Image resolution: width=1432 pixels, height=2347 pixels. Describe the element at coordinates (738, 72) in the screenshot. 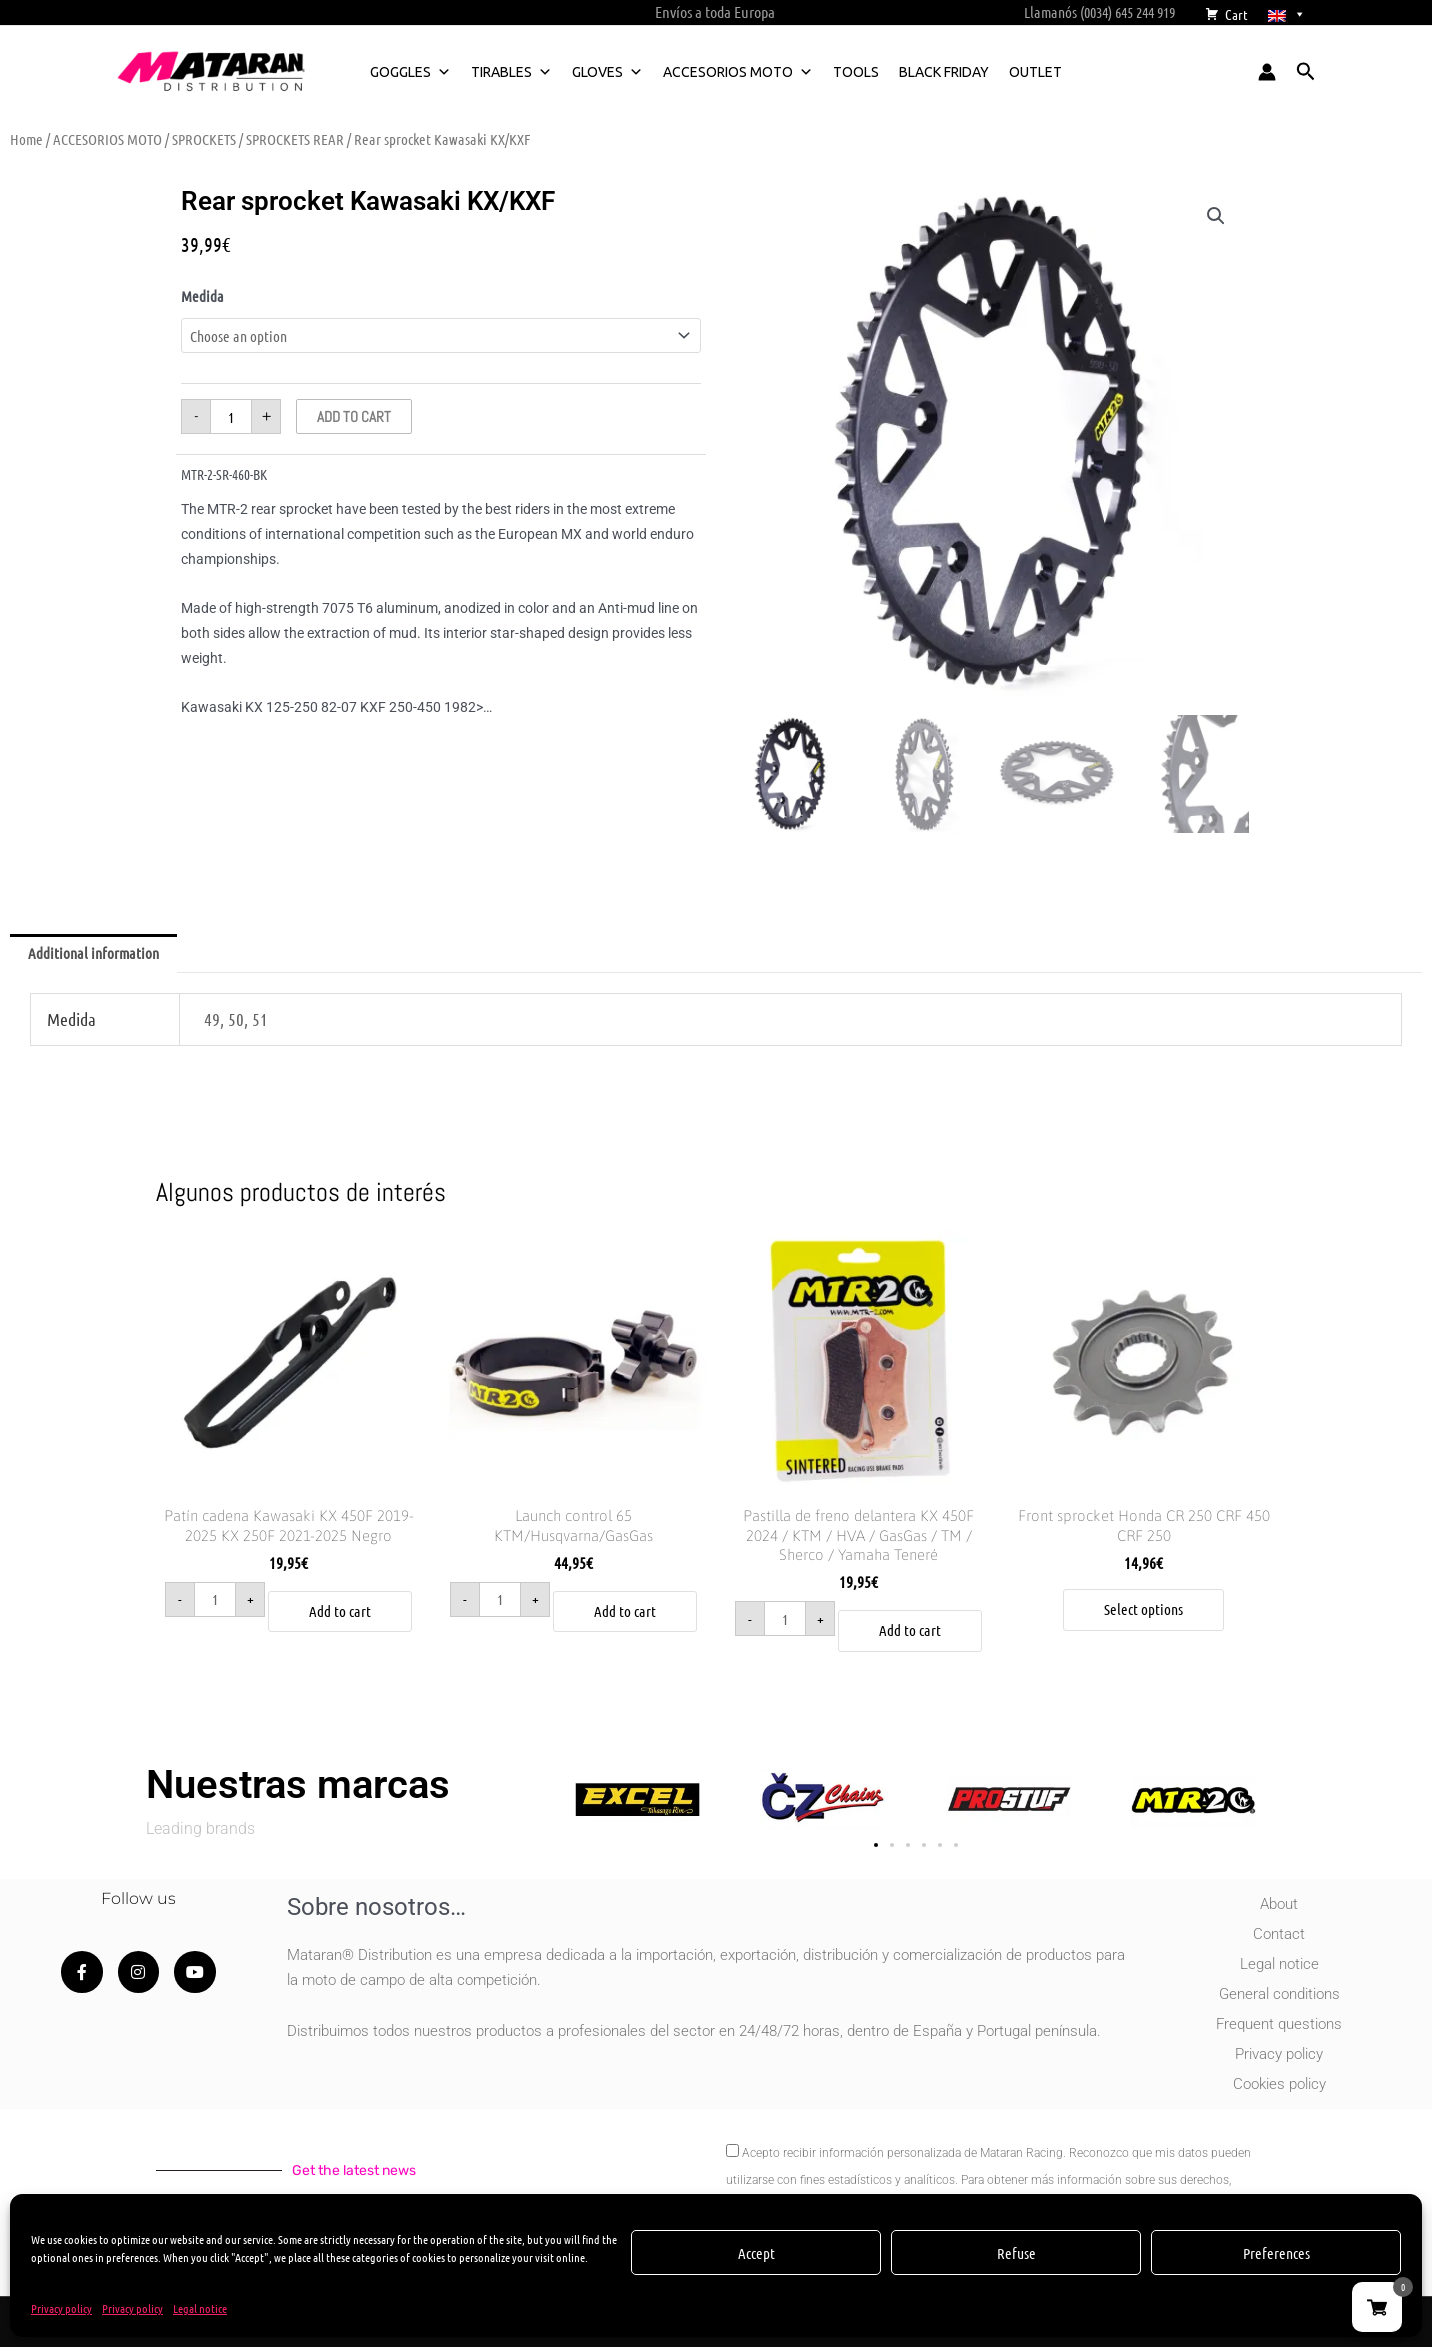

I see `ACCESORIOS MOTO` at that location.